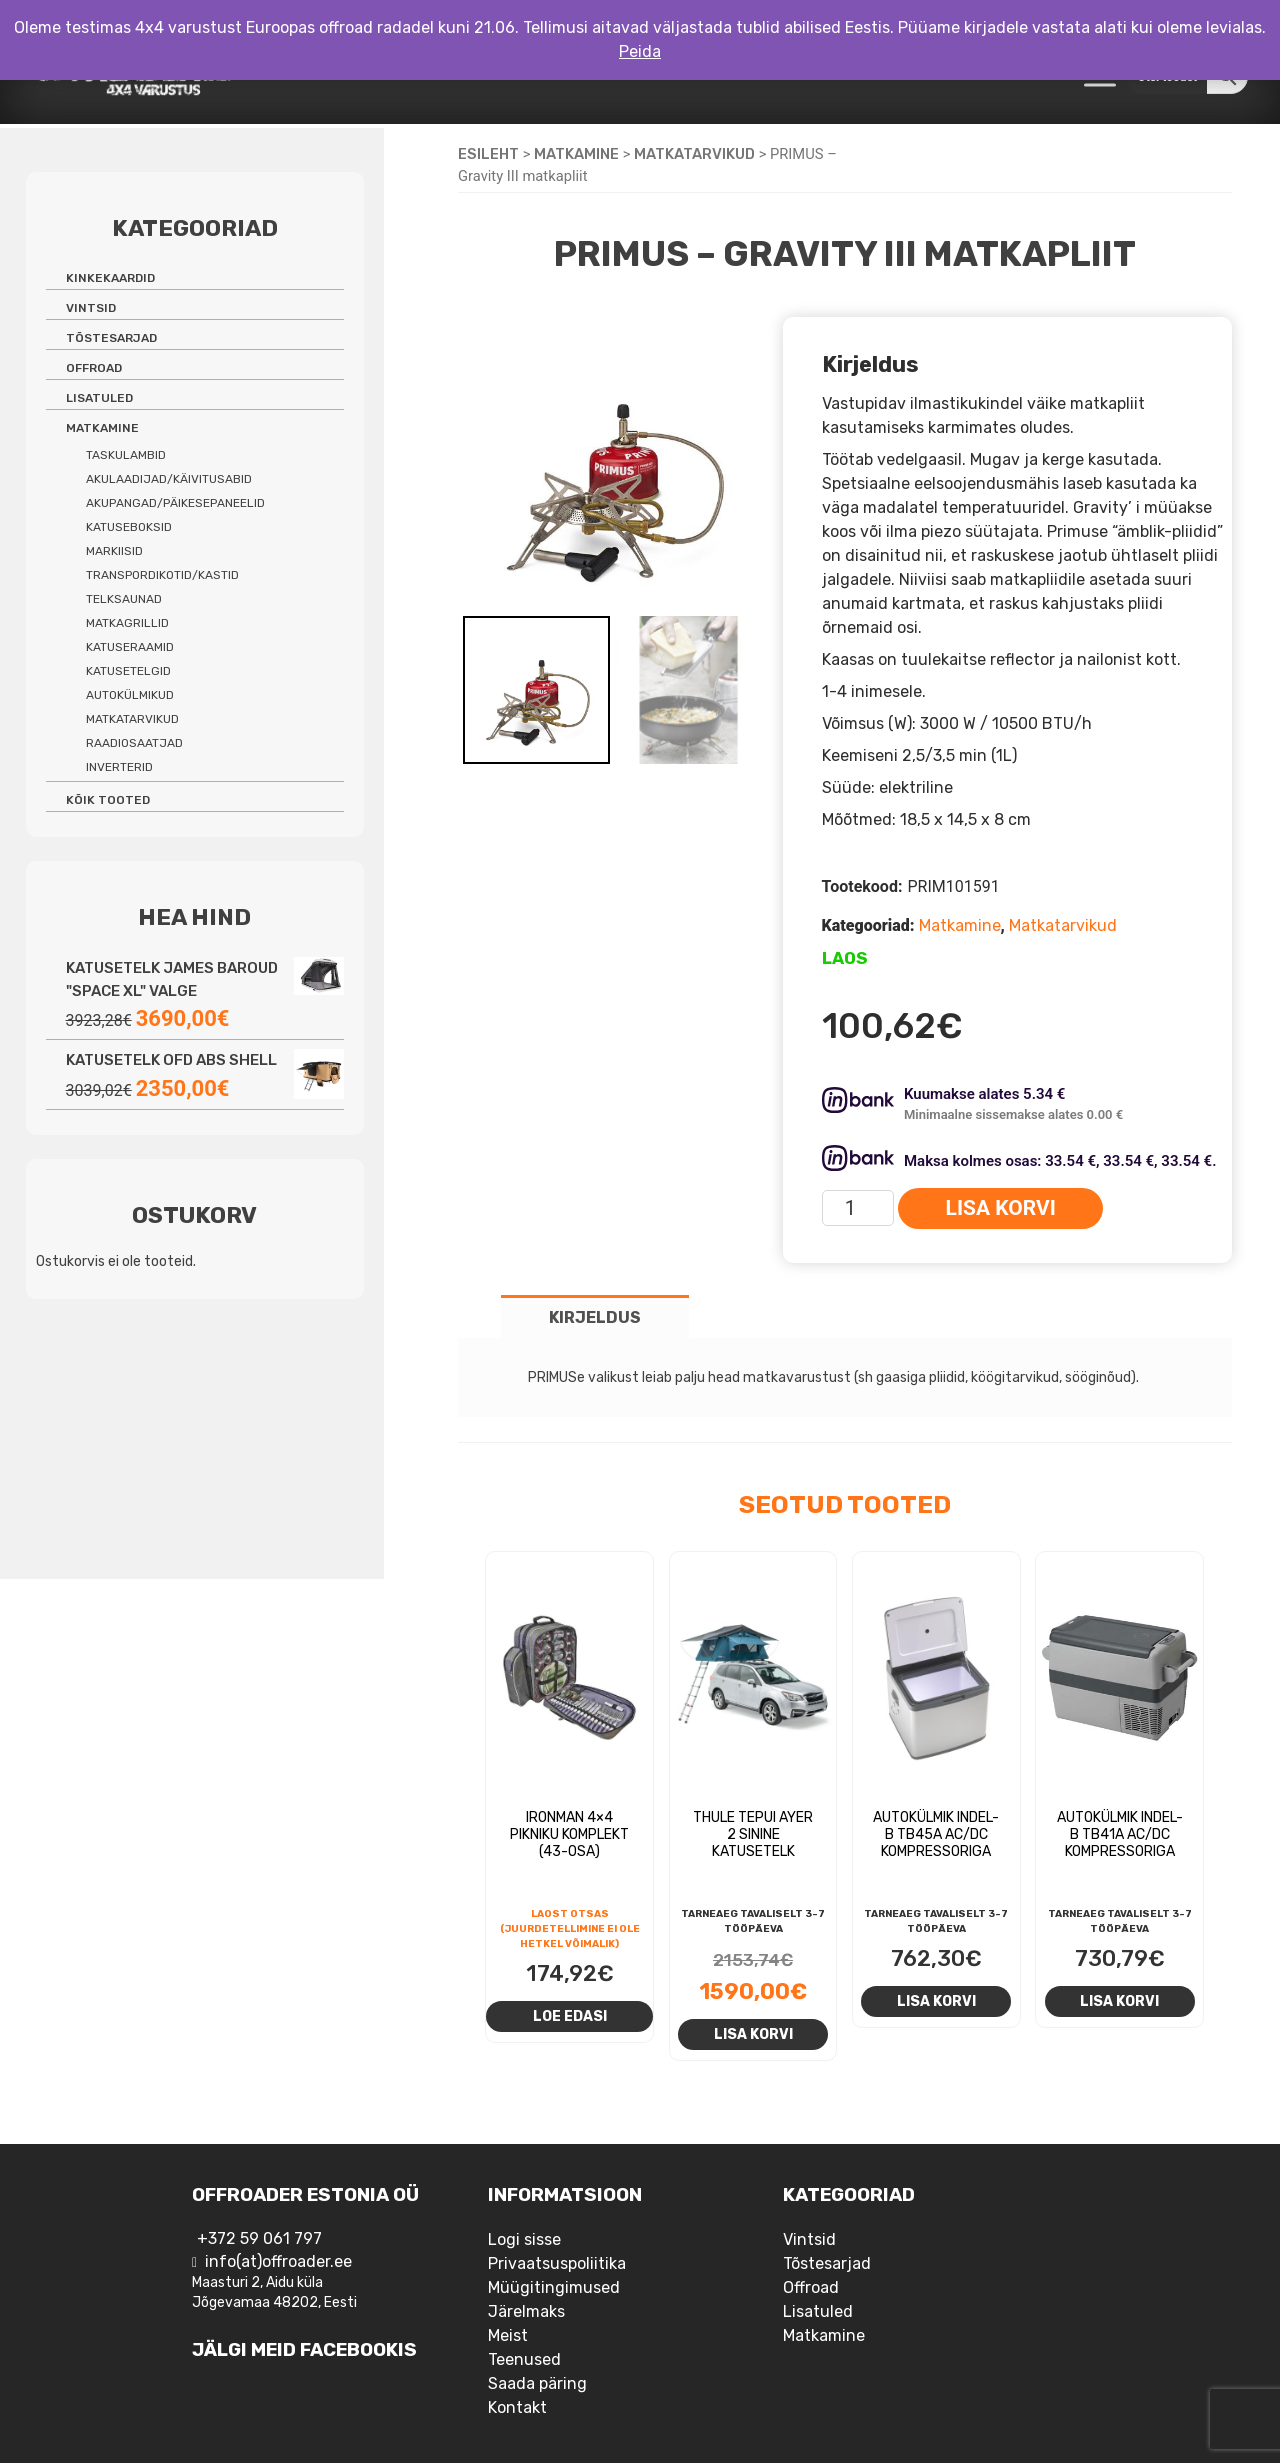 Image resolution: width=1280 pixels, height=2463 pixels. Describe the element at coordinates (111, 338) in the screenshot. I see `Tõstesarjad` at that location.